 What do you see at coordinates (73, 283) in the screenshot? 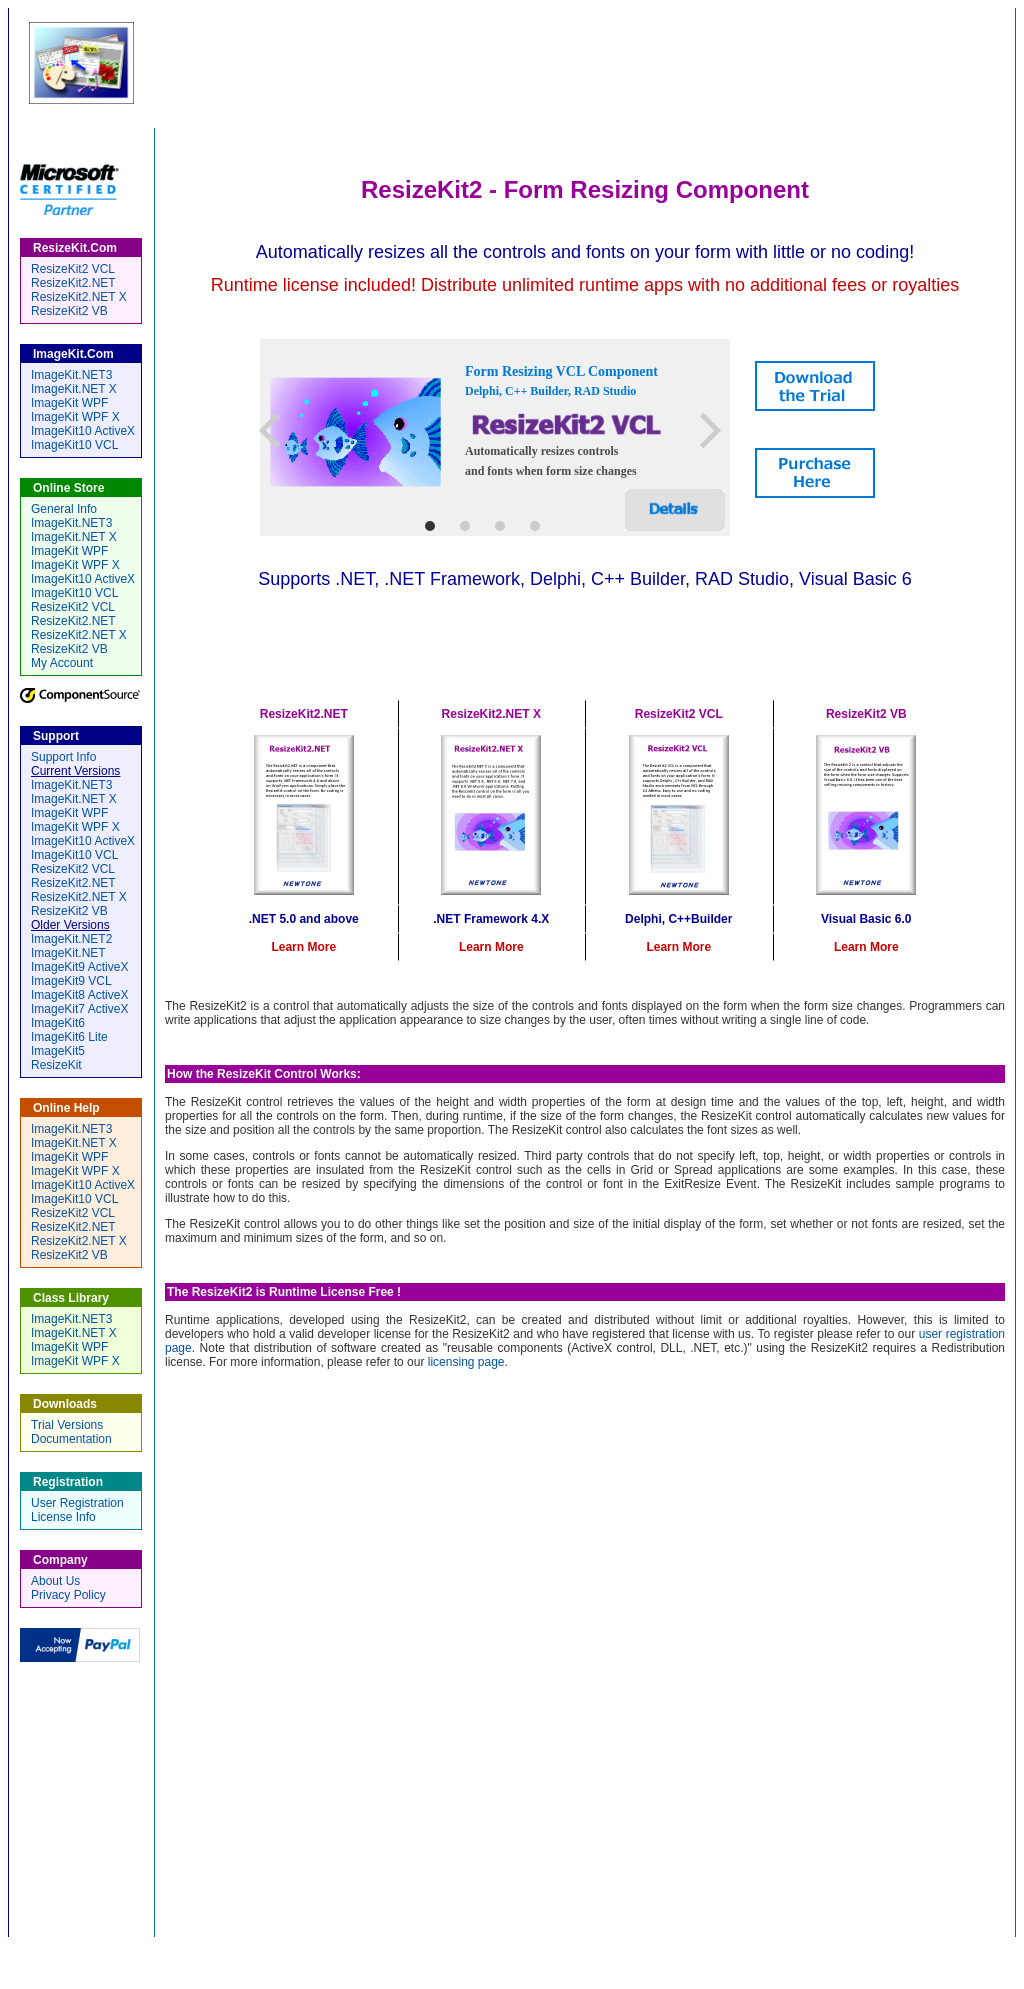
I see `ResizeKit2.NET` at bounding box center [73, 283].